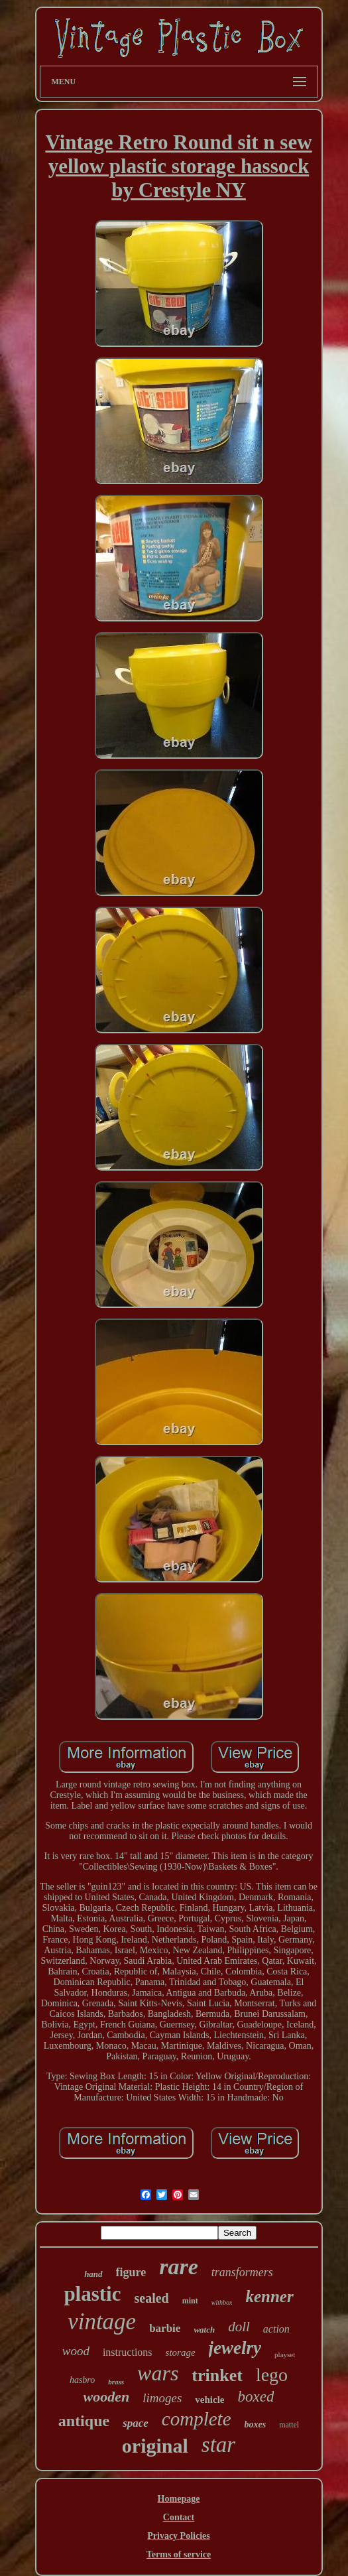  Describe the element at coordinates (196, 2418) in the screenshot. I see `complete` at that location.